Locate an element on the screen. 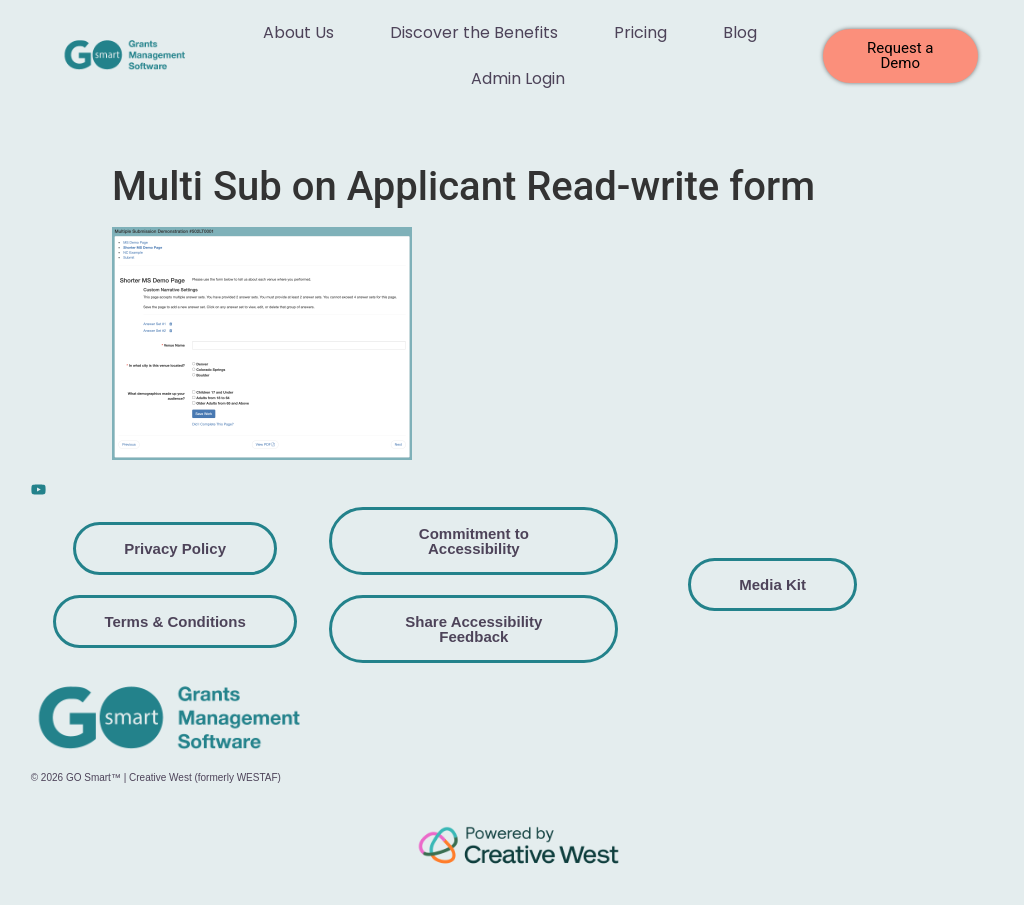 The width and height of the screenshot is (1024, 905). © 2026 GO Smart™ | Creative West (formerly WESTAF) is located at coordinates (156, 777).